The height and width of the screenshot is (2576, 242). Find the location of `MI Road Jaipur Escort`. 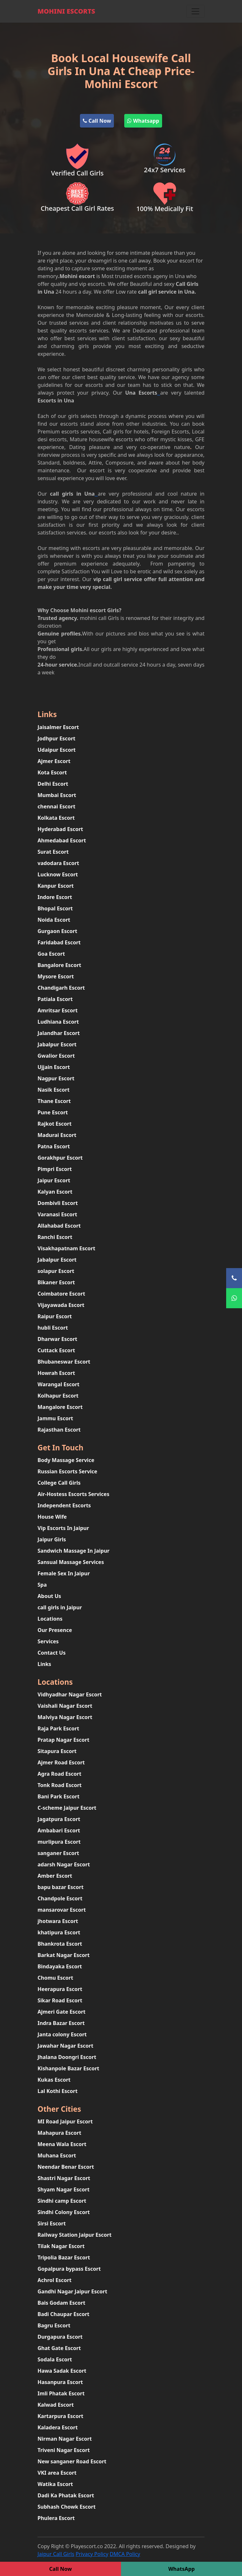

MI Road Jaipur Escort is located at coordinates (65, 2121).